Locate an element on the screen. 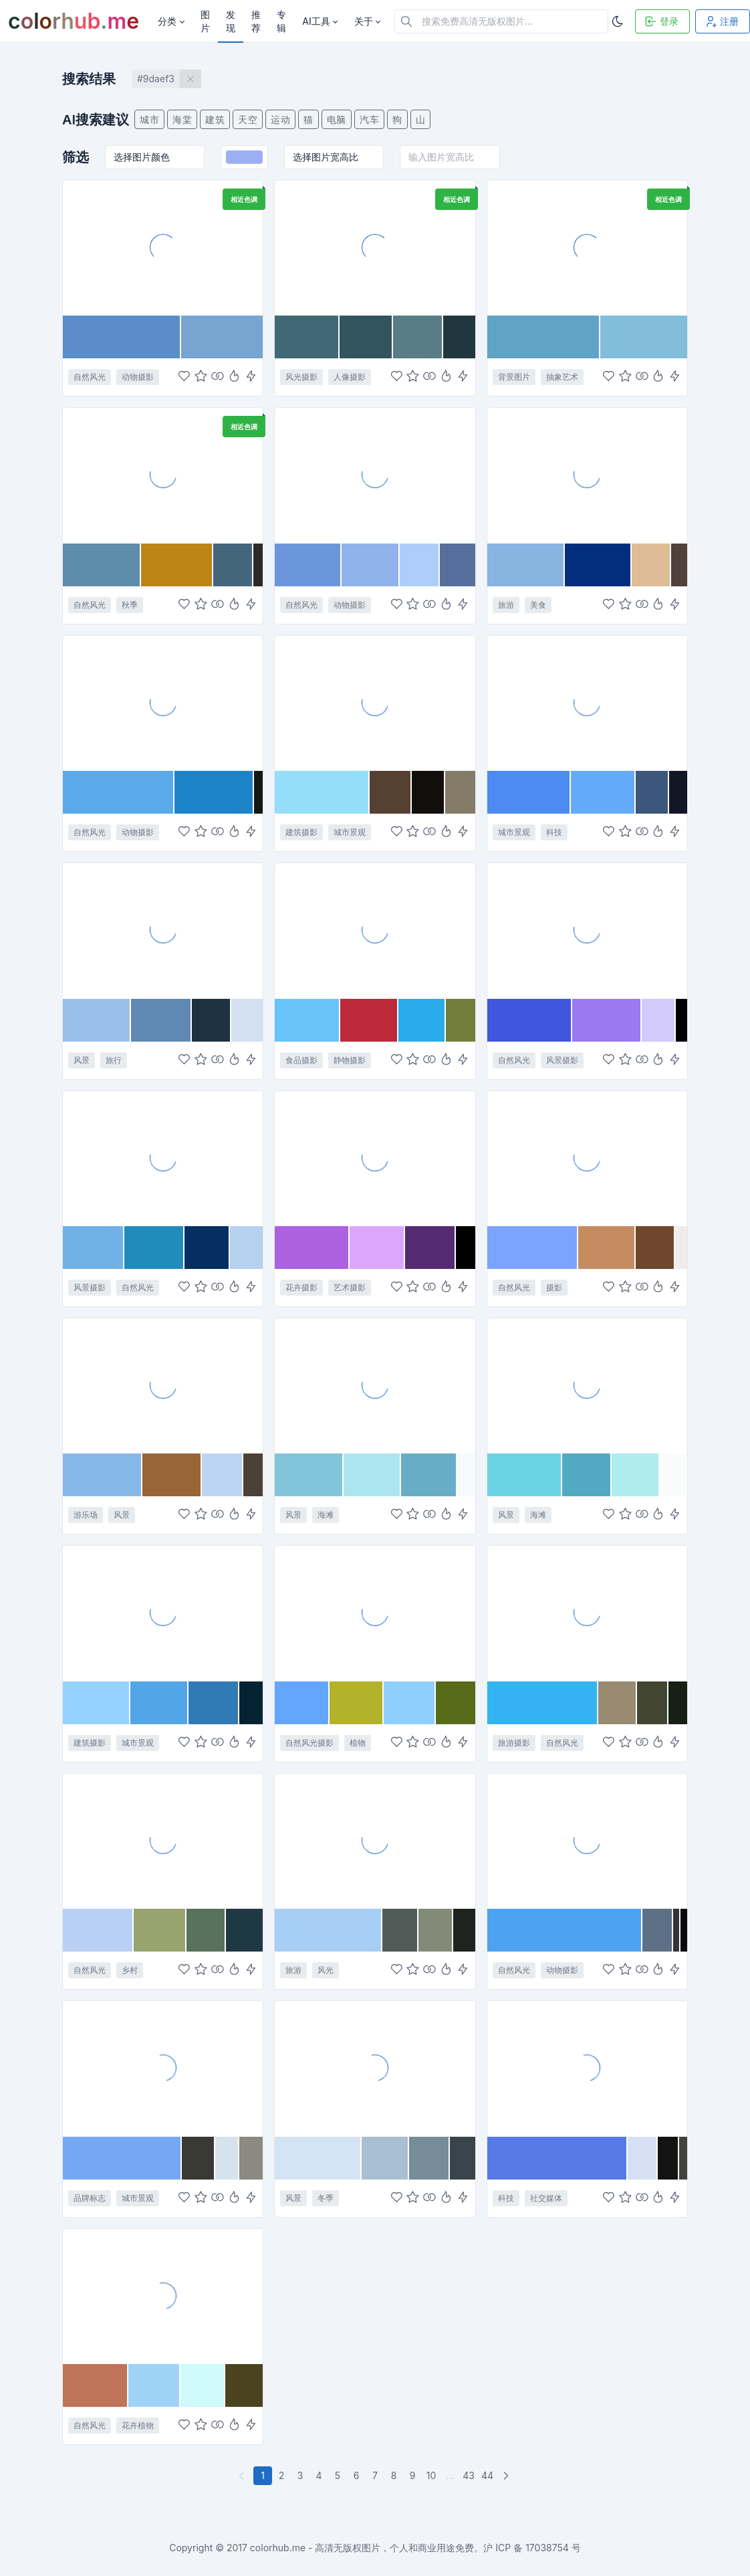 The height and width of the screenshot is (2576, 750). 风光摄影 is located at coordinates (301, 377).